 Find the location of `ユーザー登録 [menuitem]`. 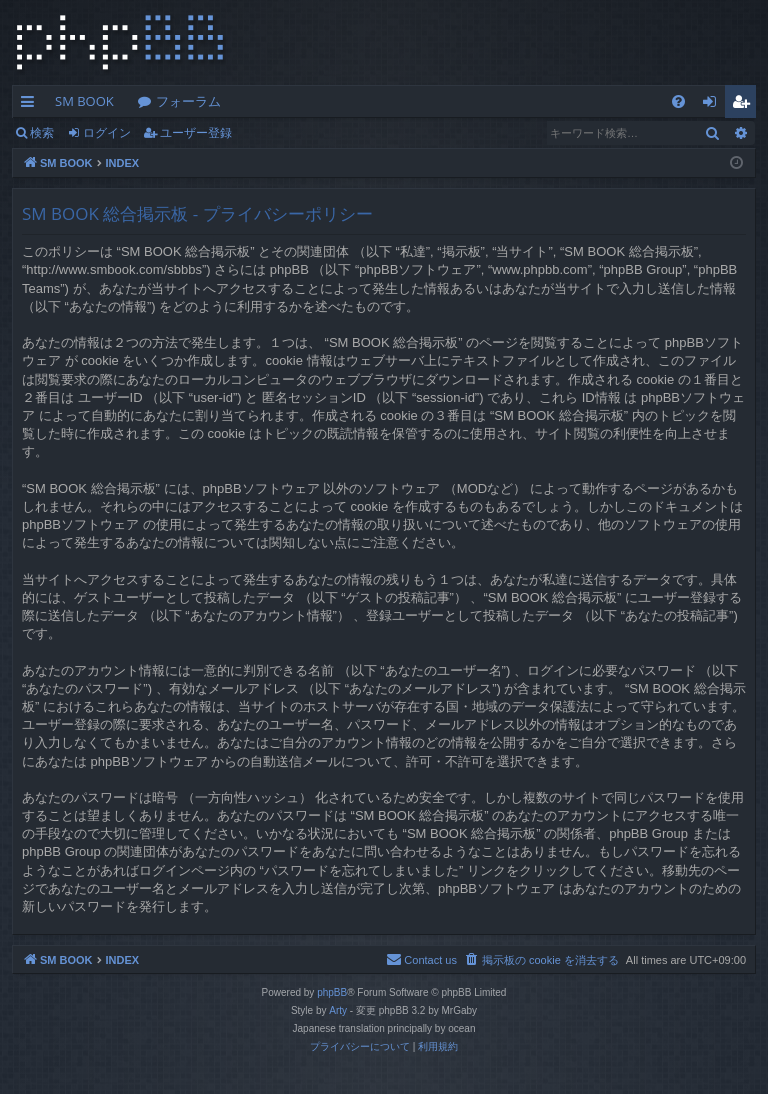

ユーザー登録 [menuitem] is located at coordinates (745, 105).